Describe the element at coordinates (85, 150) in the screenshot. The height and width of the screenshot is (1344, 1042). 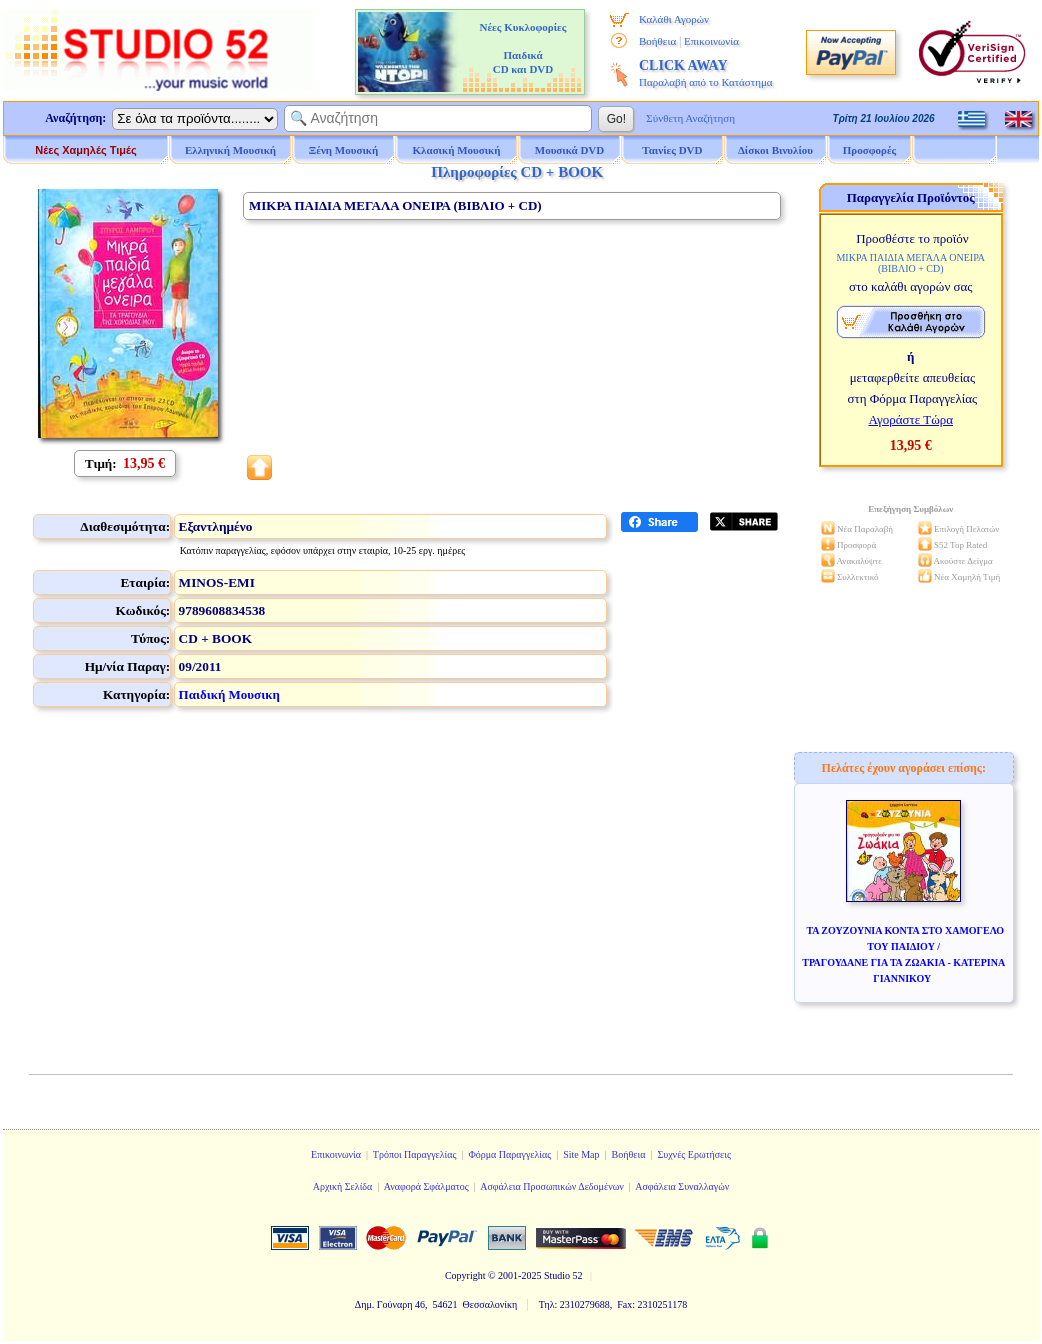
I see `Νέες Χαμηλές Τιμές` at that location.